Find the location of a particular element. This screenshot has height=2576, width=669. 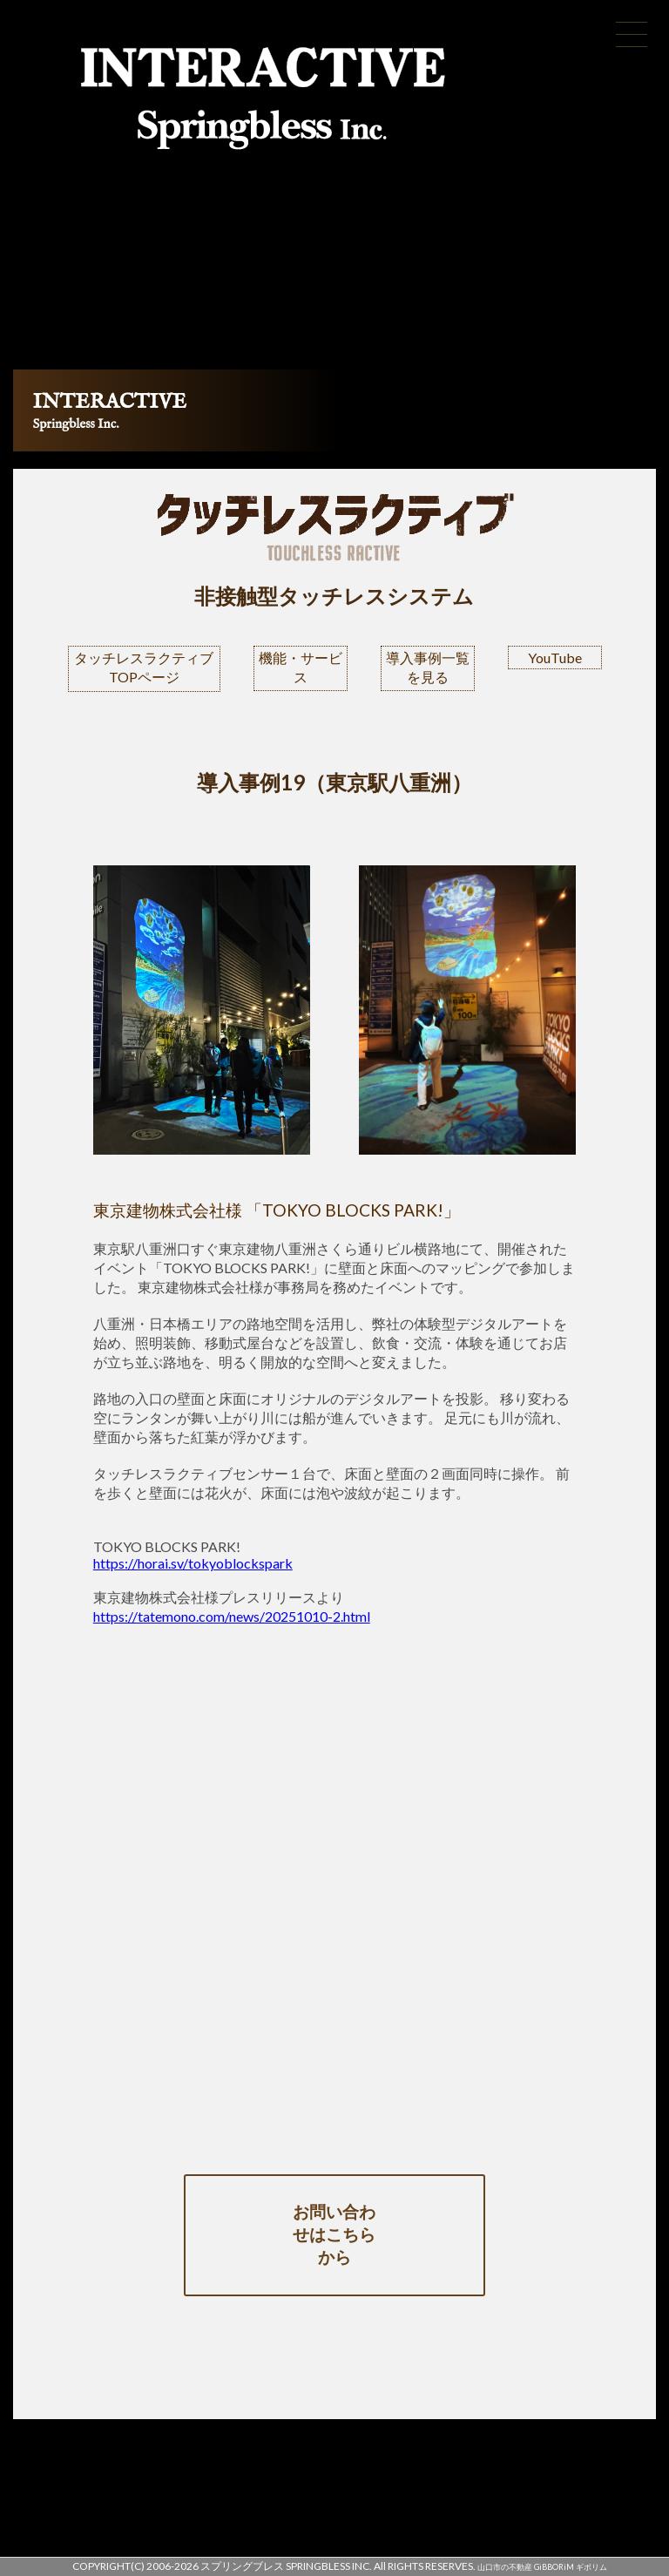

山口市の不動産 is located at coordinates (504, 2567).